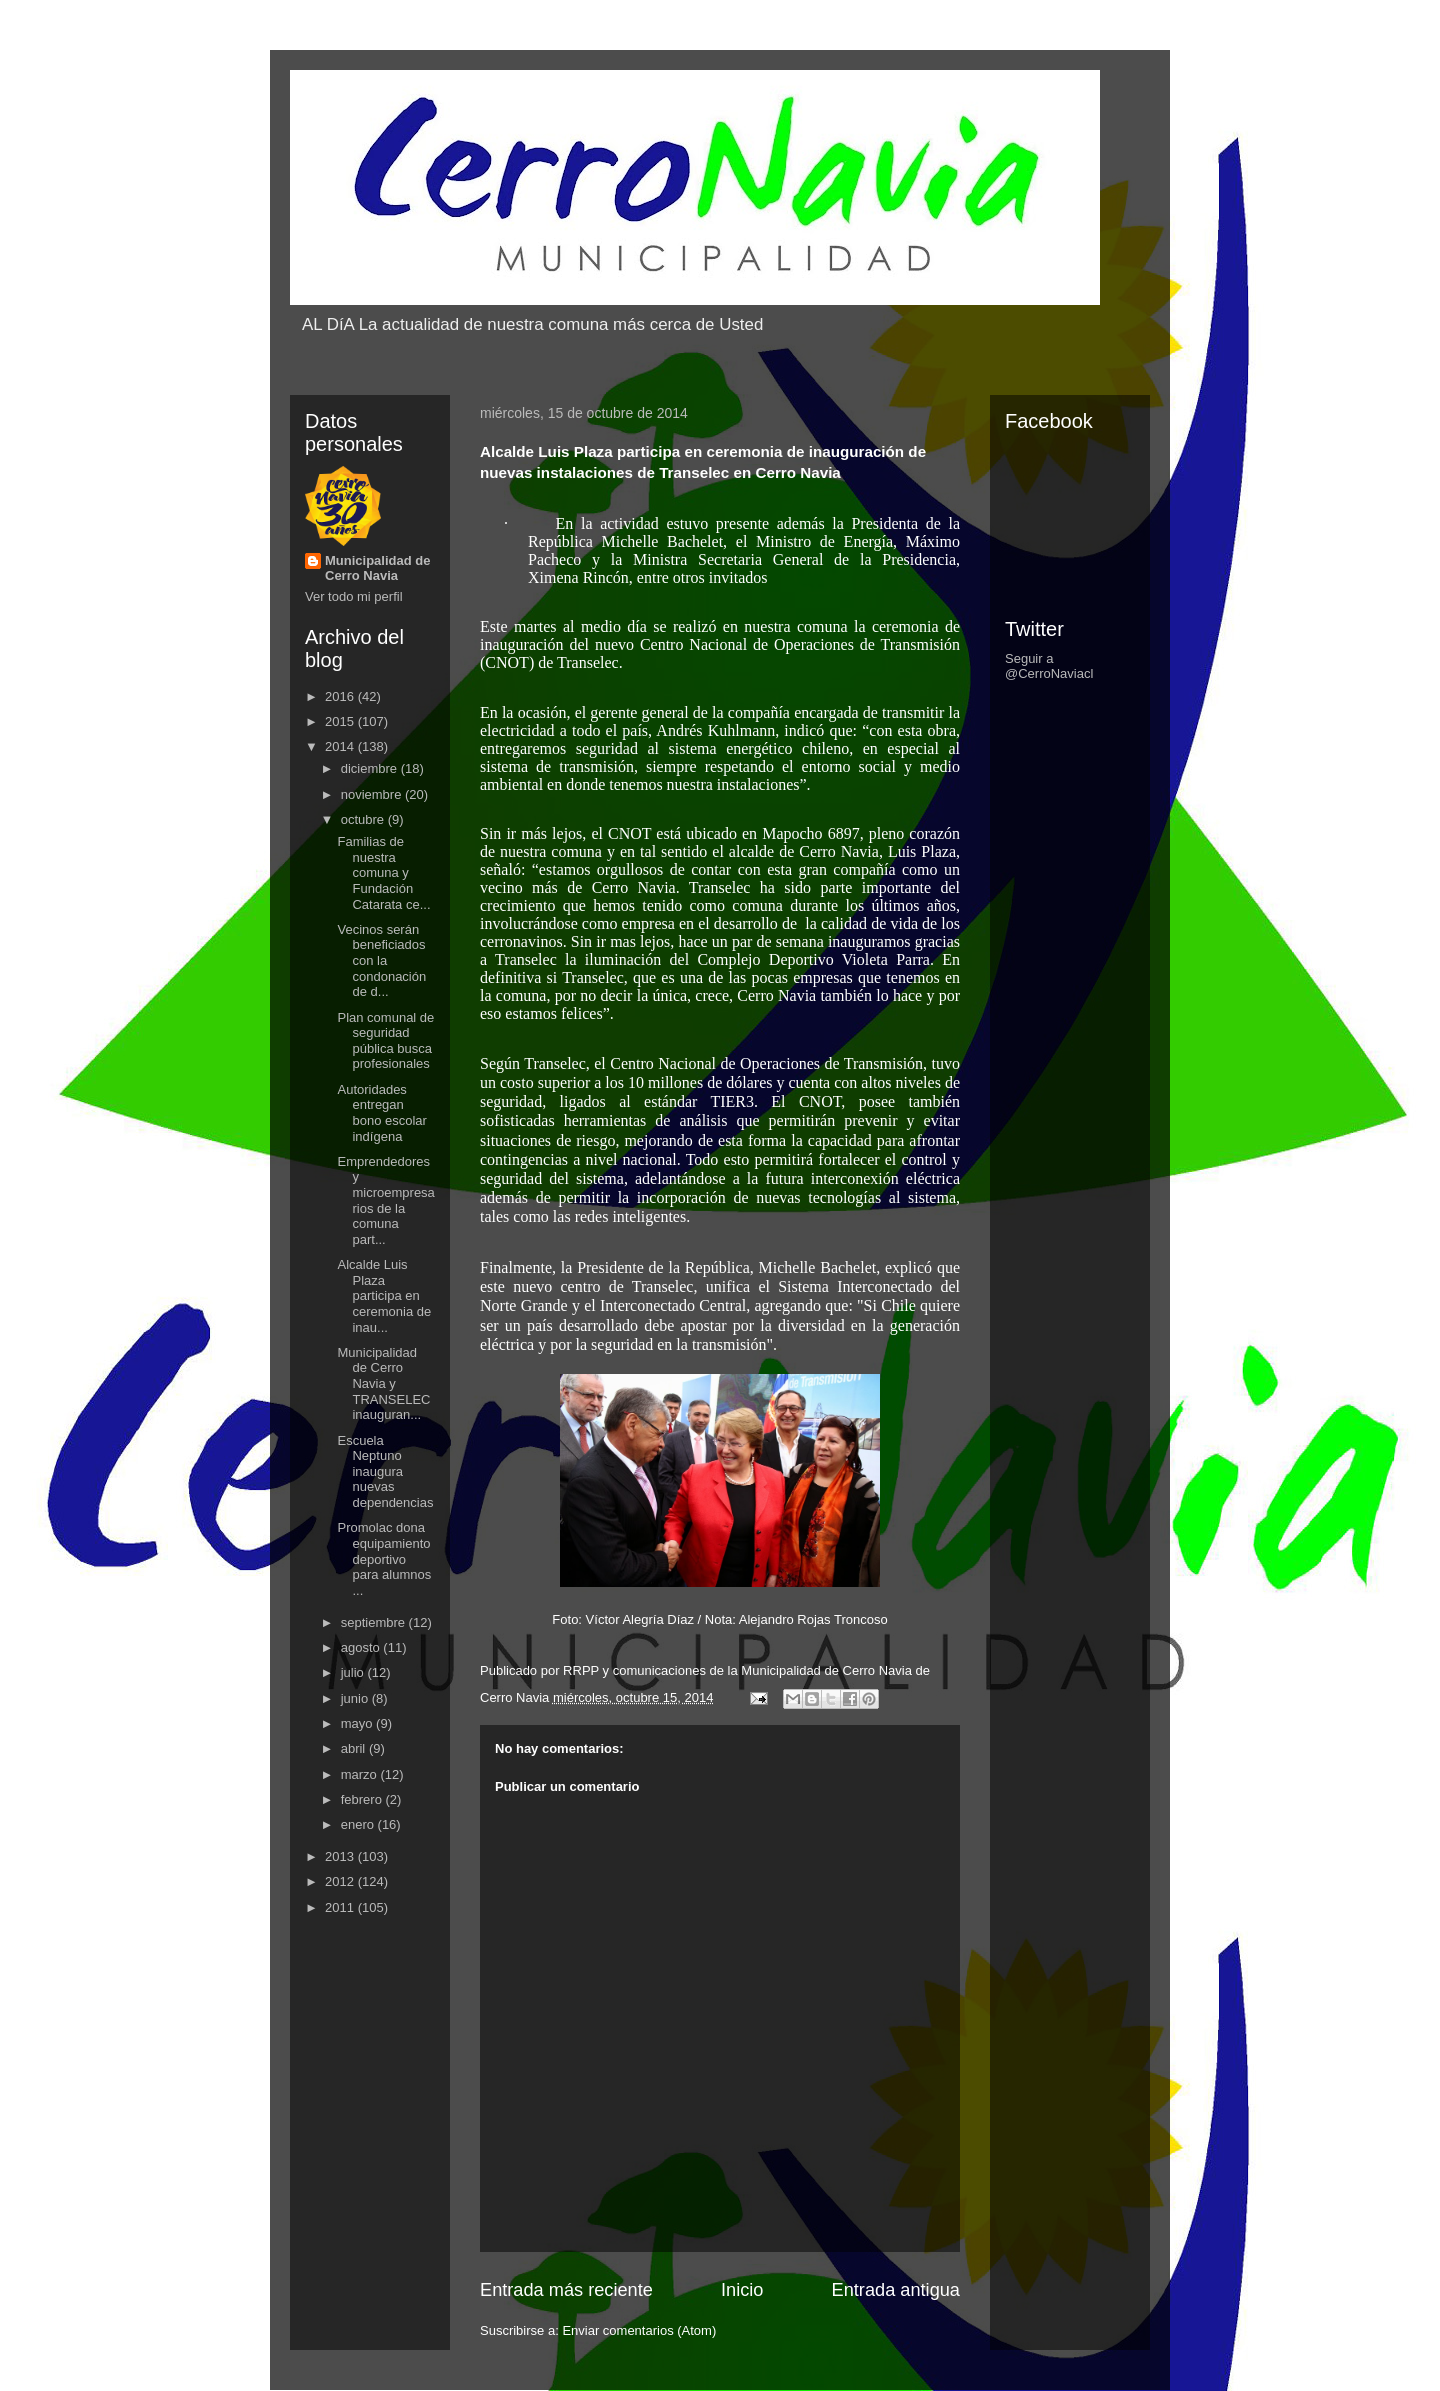  I want to click on agosto, so click(362, 1647).